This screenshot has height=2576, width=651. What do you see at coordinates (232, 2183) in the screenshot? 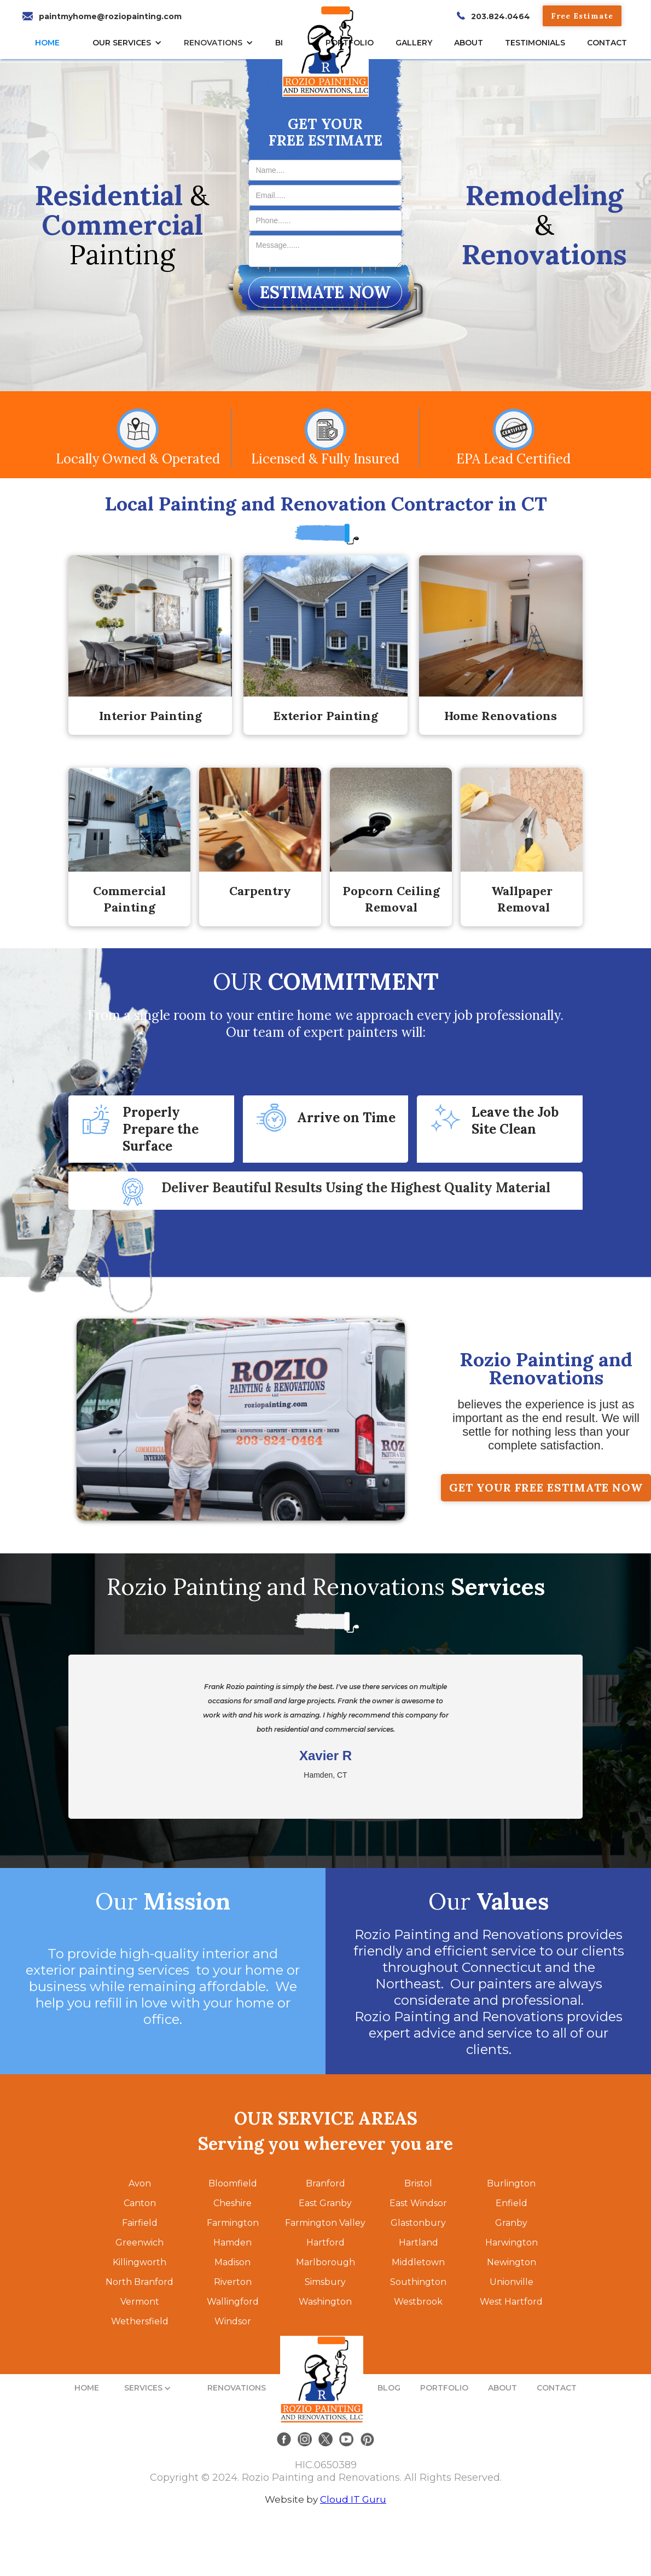
I see `Bloomfield` at bounding box center [232, 2183].